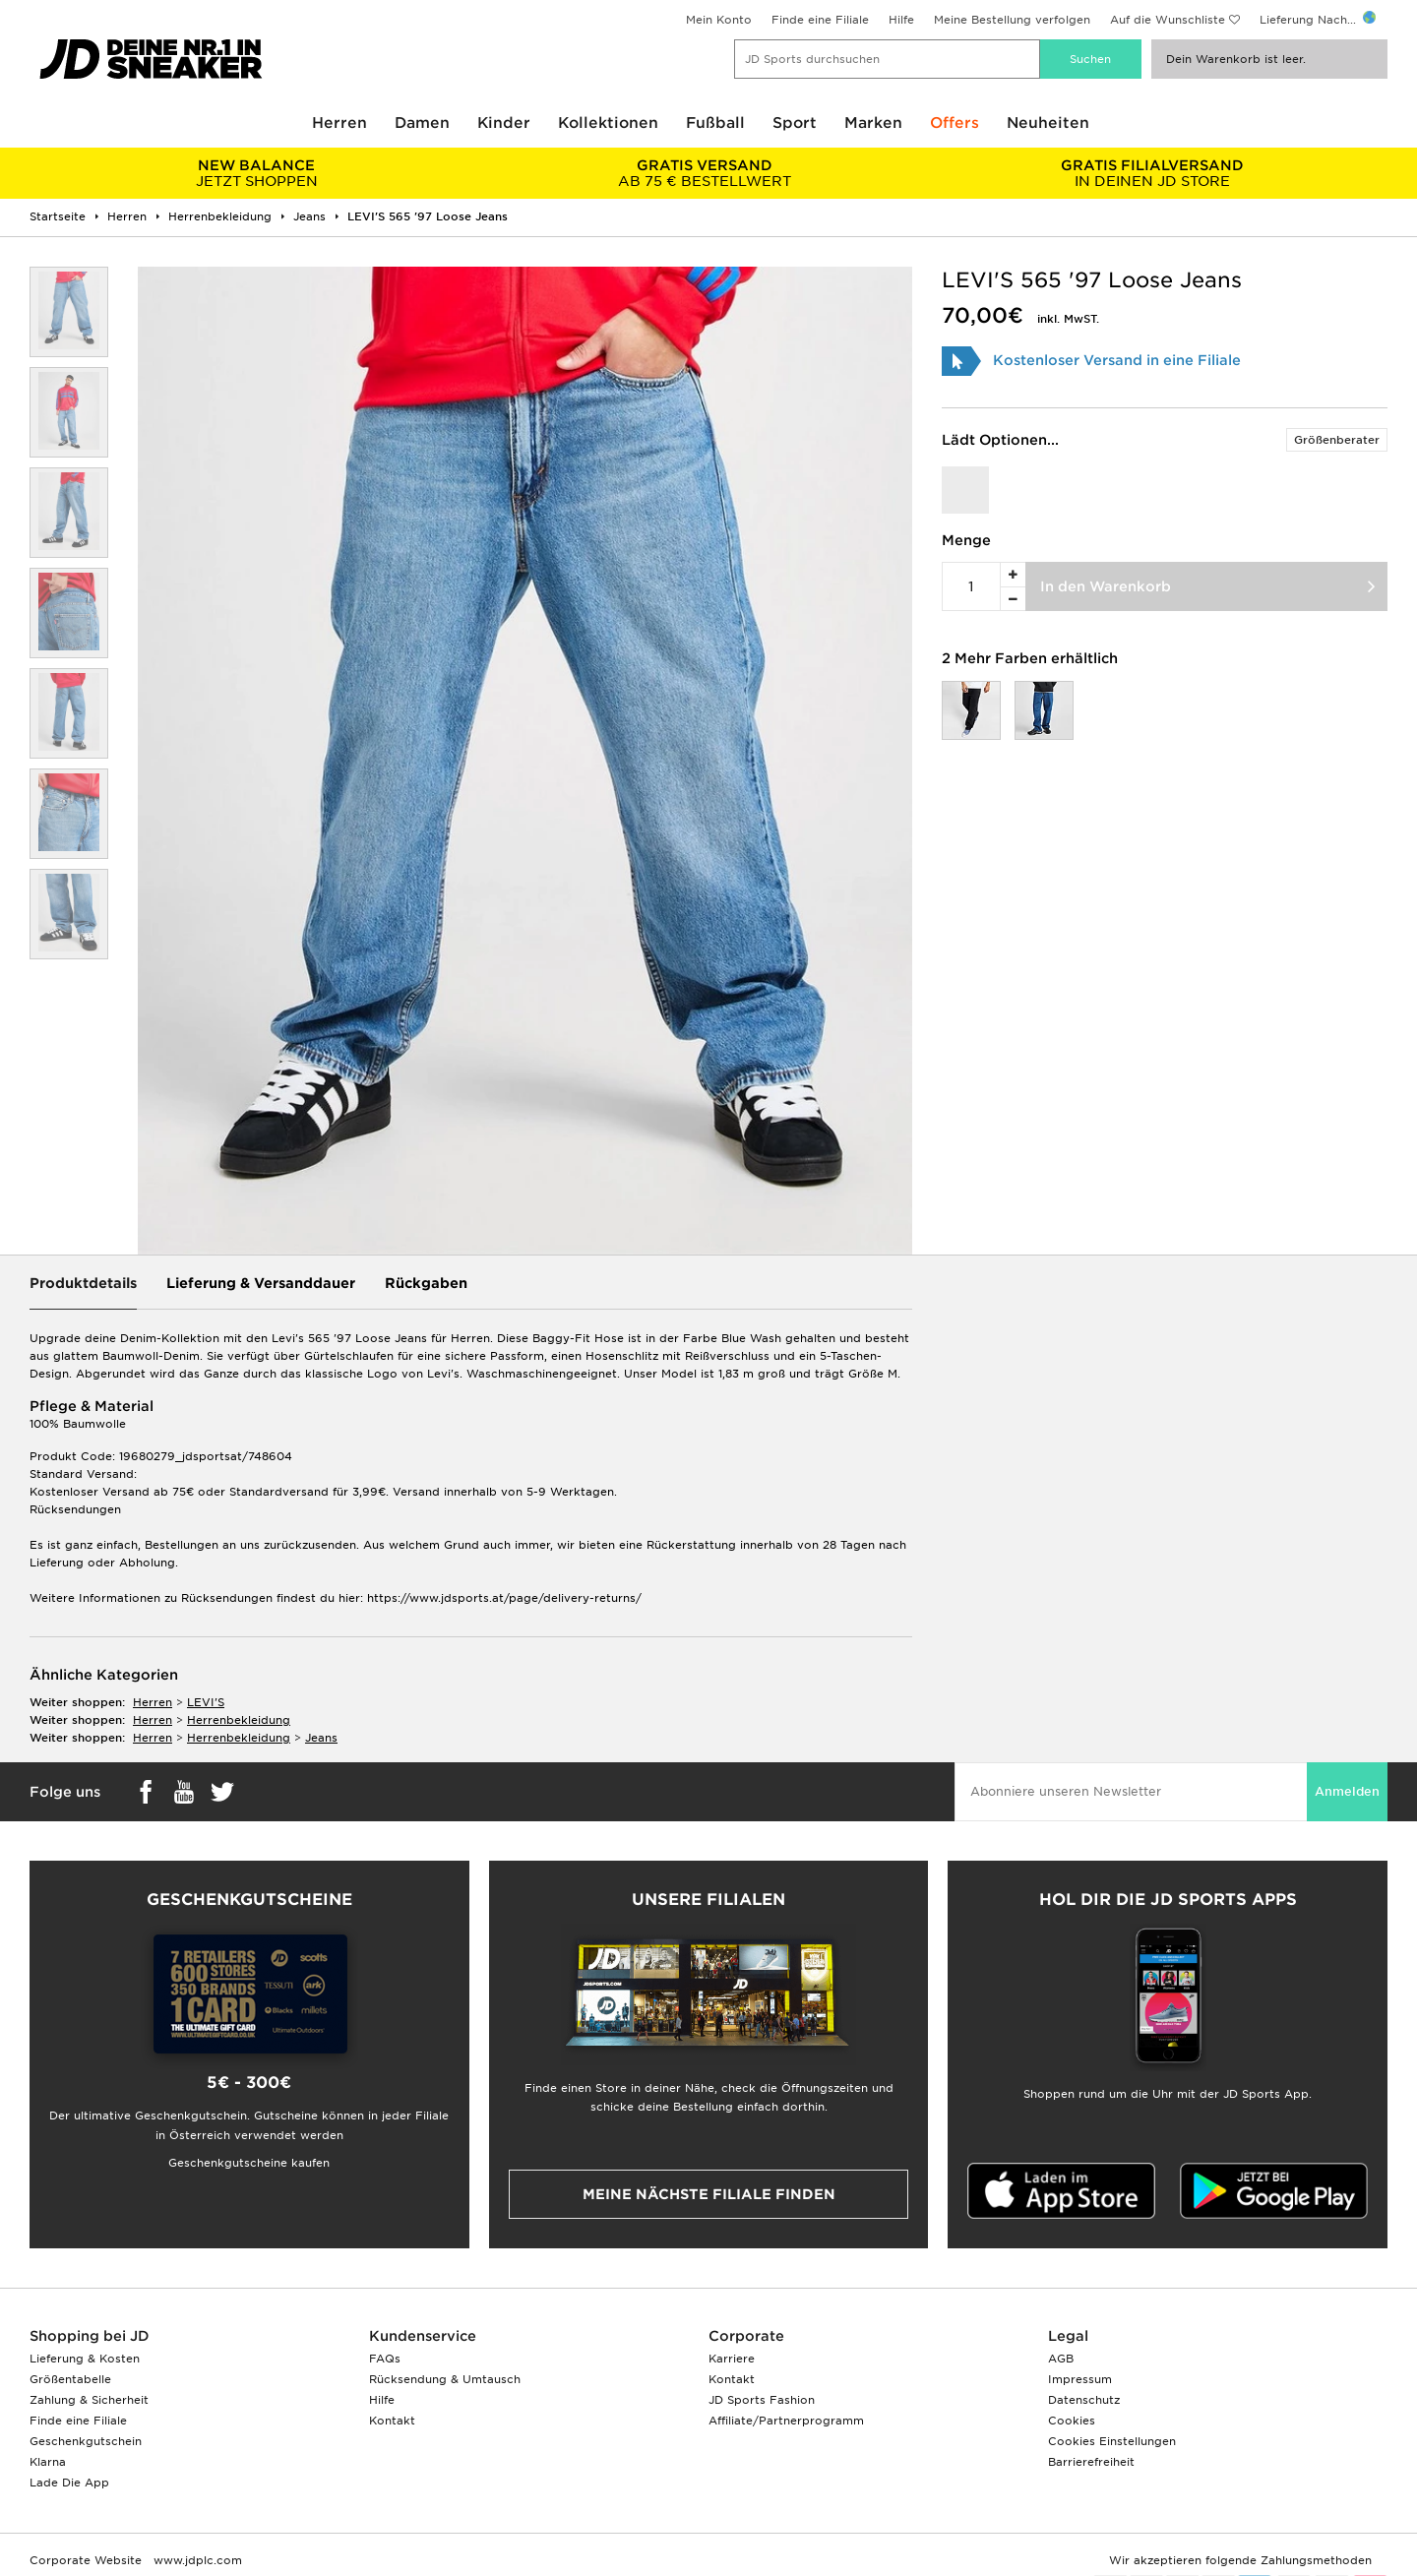 The height and width of the screenshot is (2576, 1417). What do you see at coordinates (820, 20) in the screenshot?
I see `Finde eine Filiale` at bounding box center [820, 20].